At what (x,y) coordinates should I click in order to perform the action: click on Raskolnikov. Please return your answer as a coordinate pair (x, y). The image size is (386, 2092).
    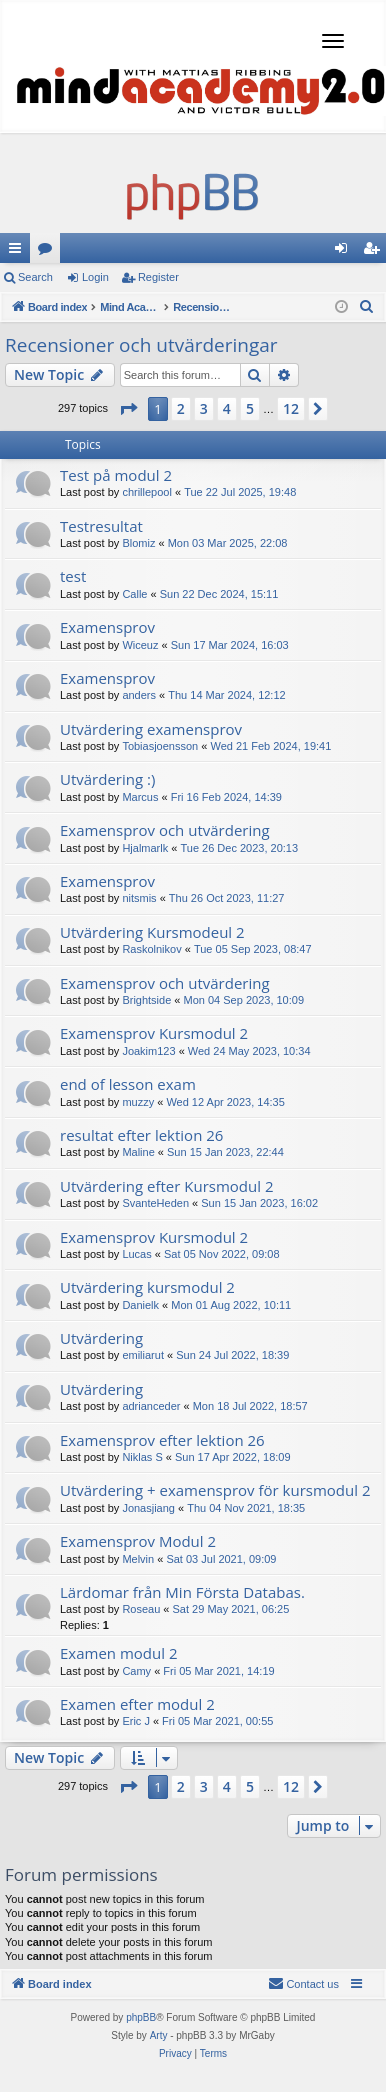
    Looking at the image, I should click on (151, 949).